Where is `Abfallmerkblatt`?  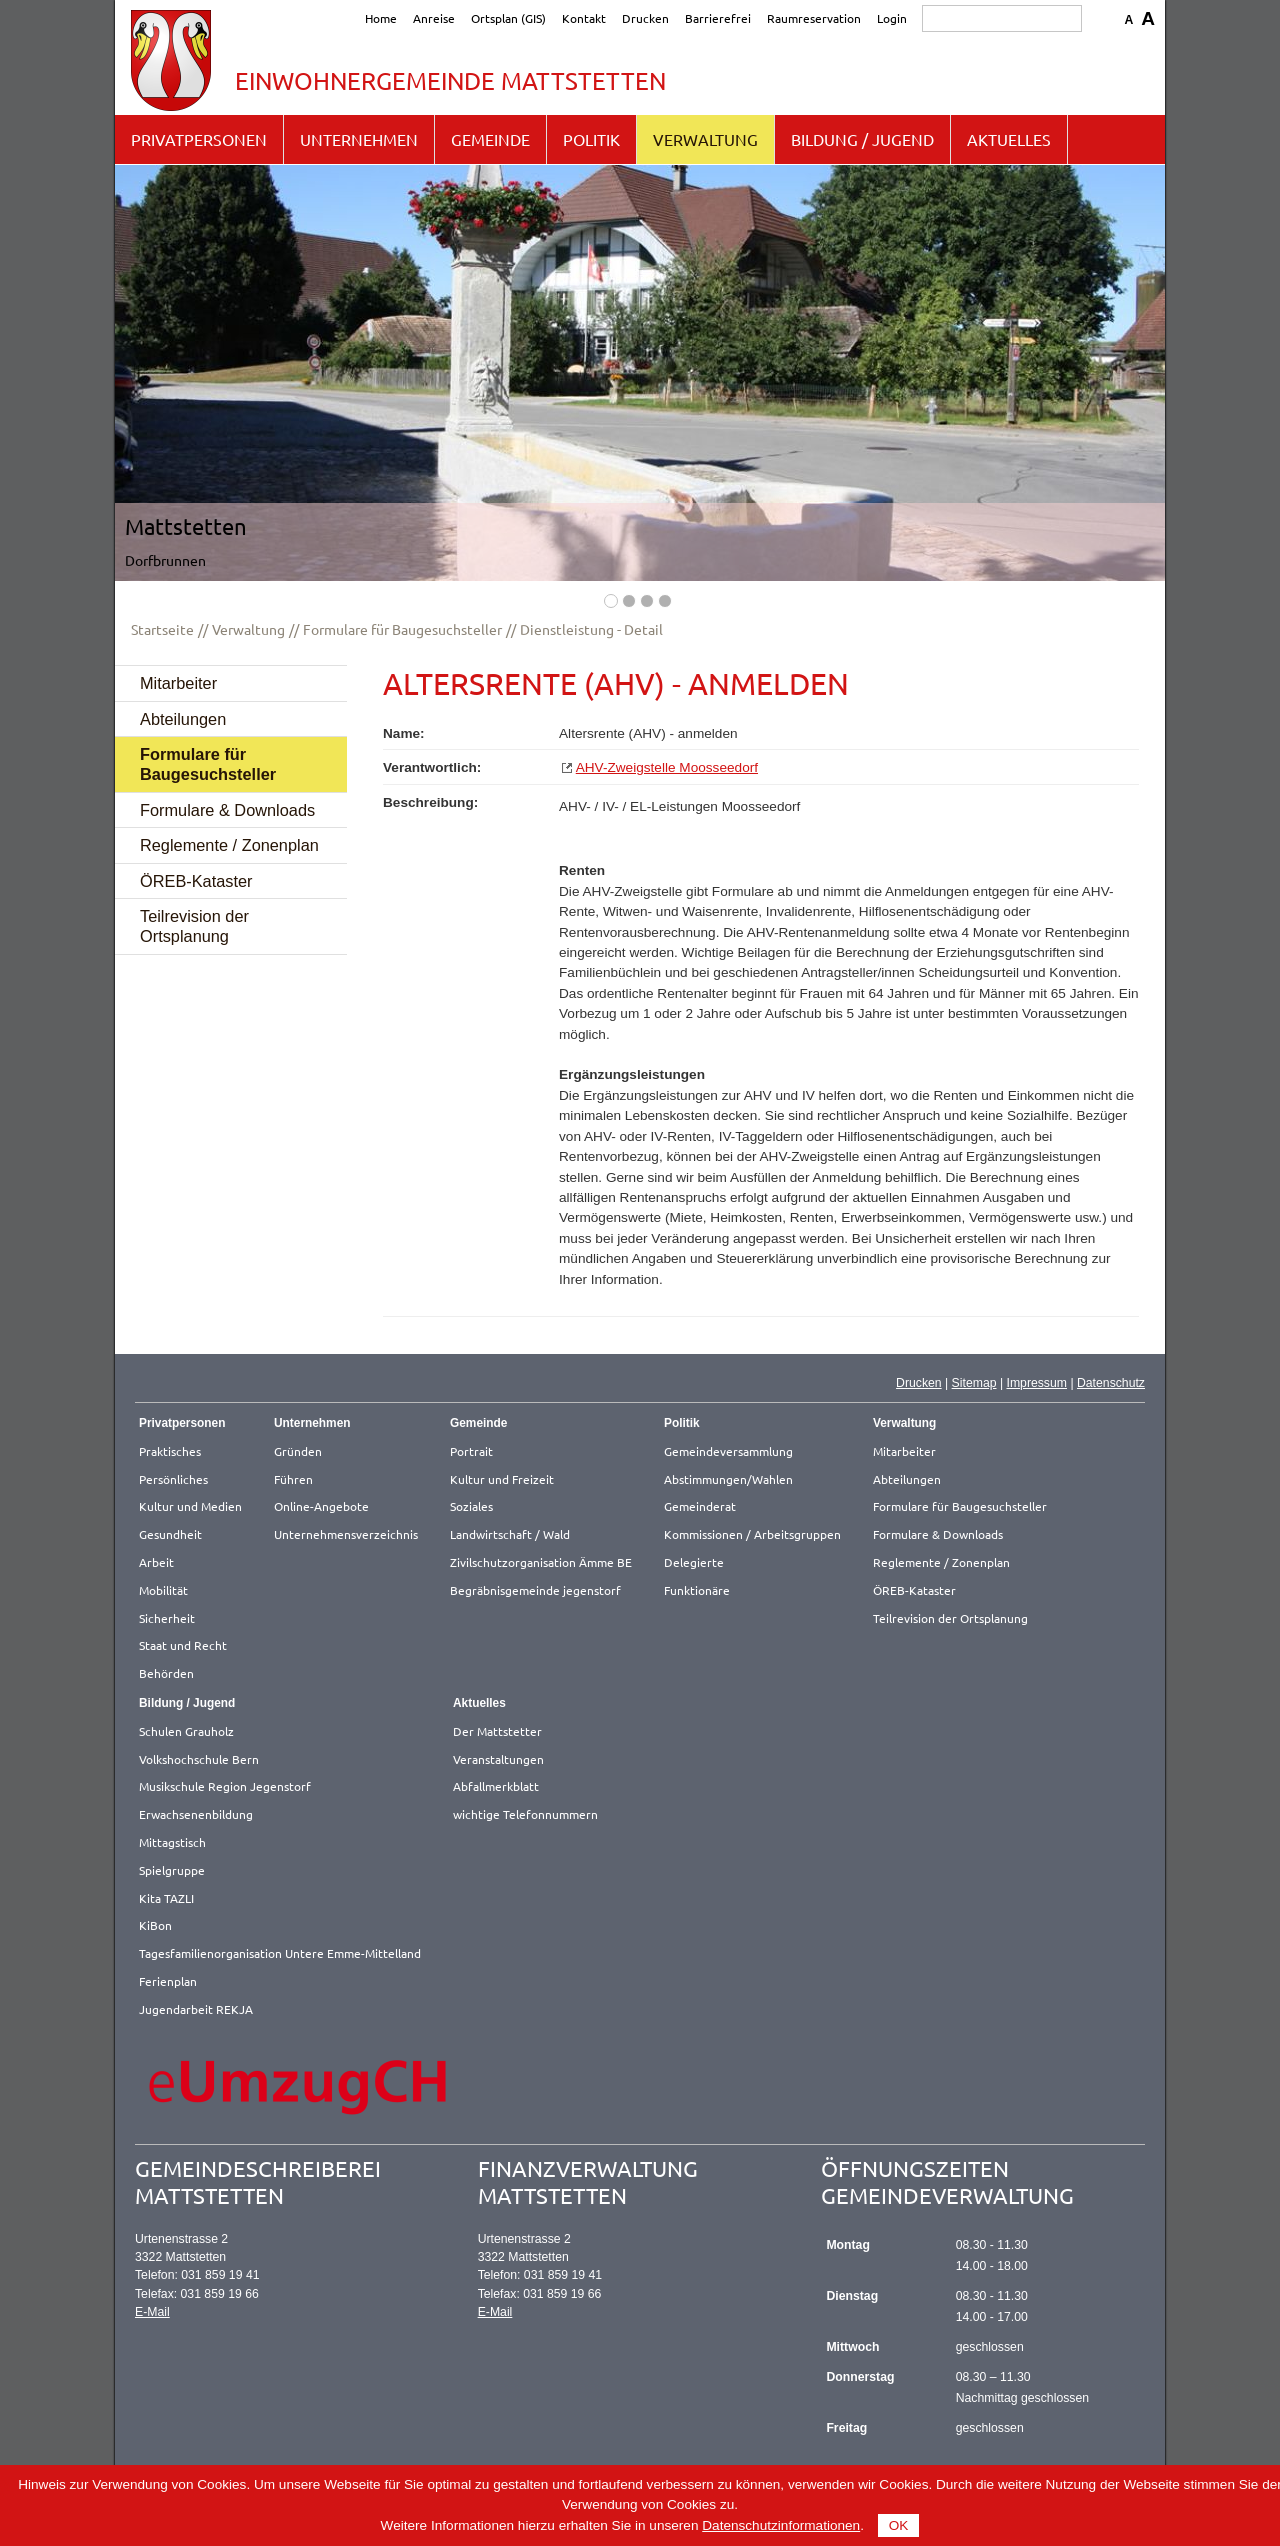 Abfallmerkblatt is located at coordinates (496, 1786).